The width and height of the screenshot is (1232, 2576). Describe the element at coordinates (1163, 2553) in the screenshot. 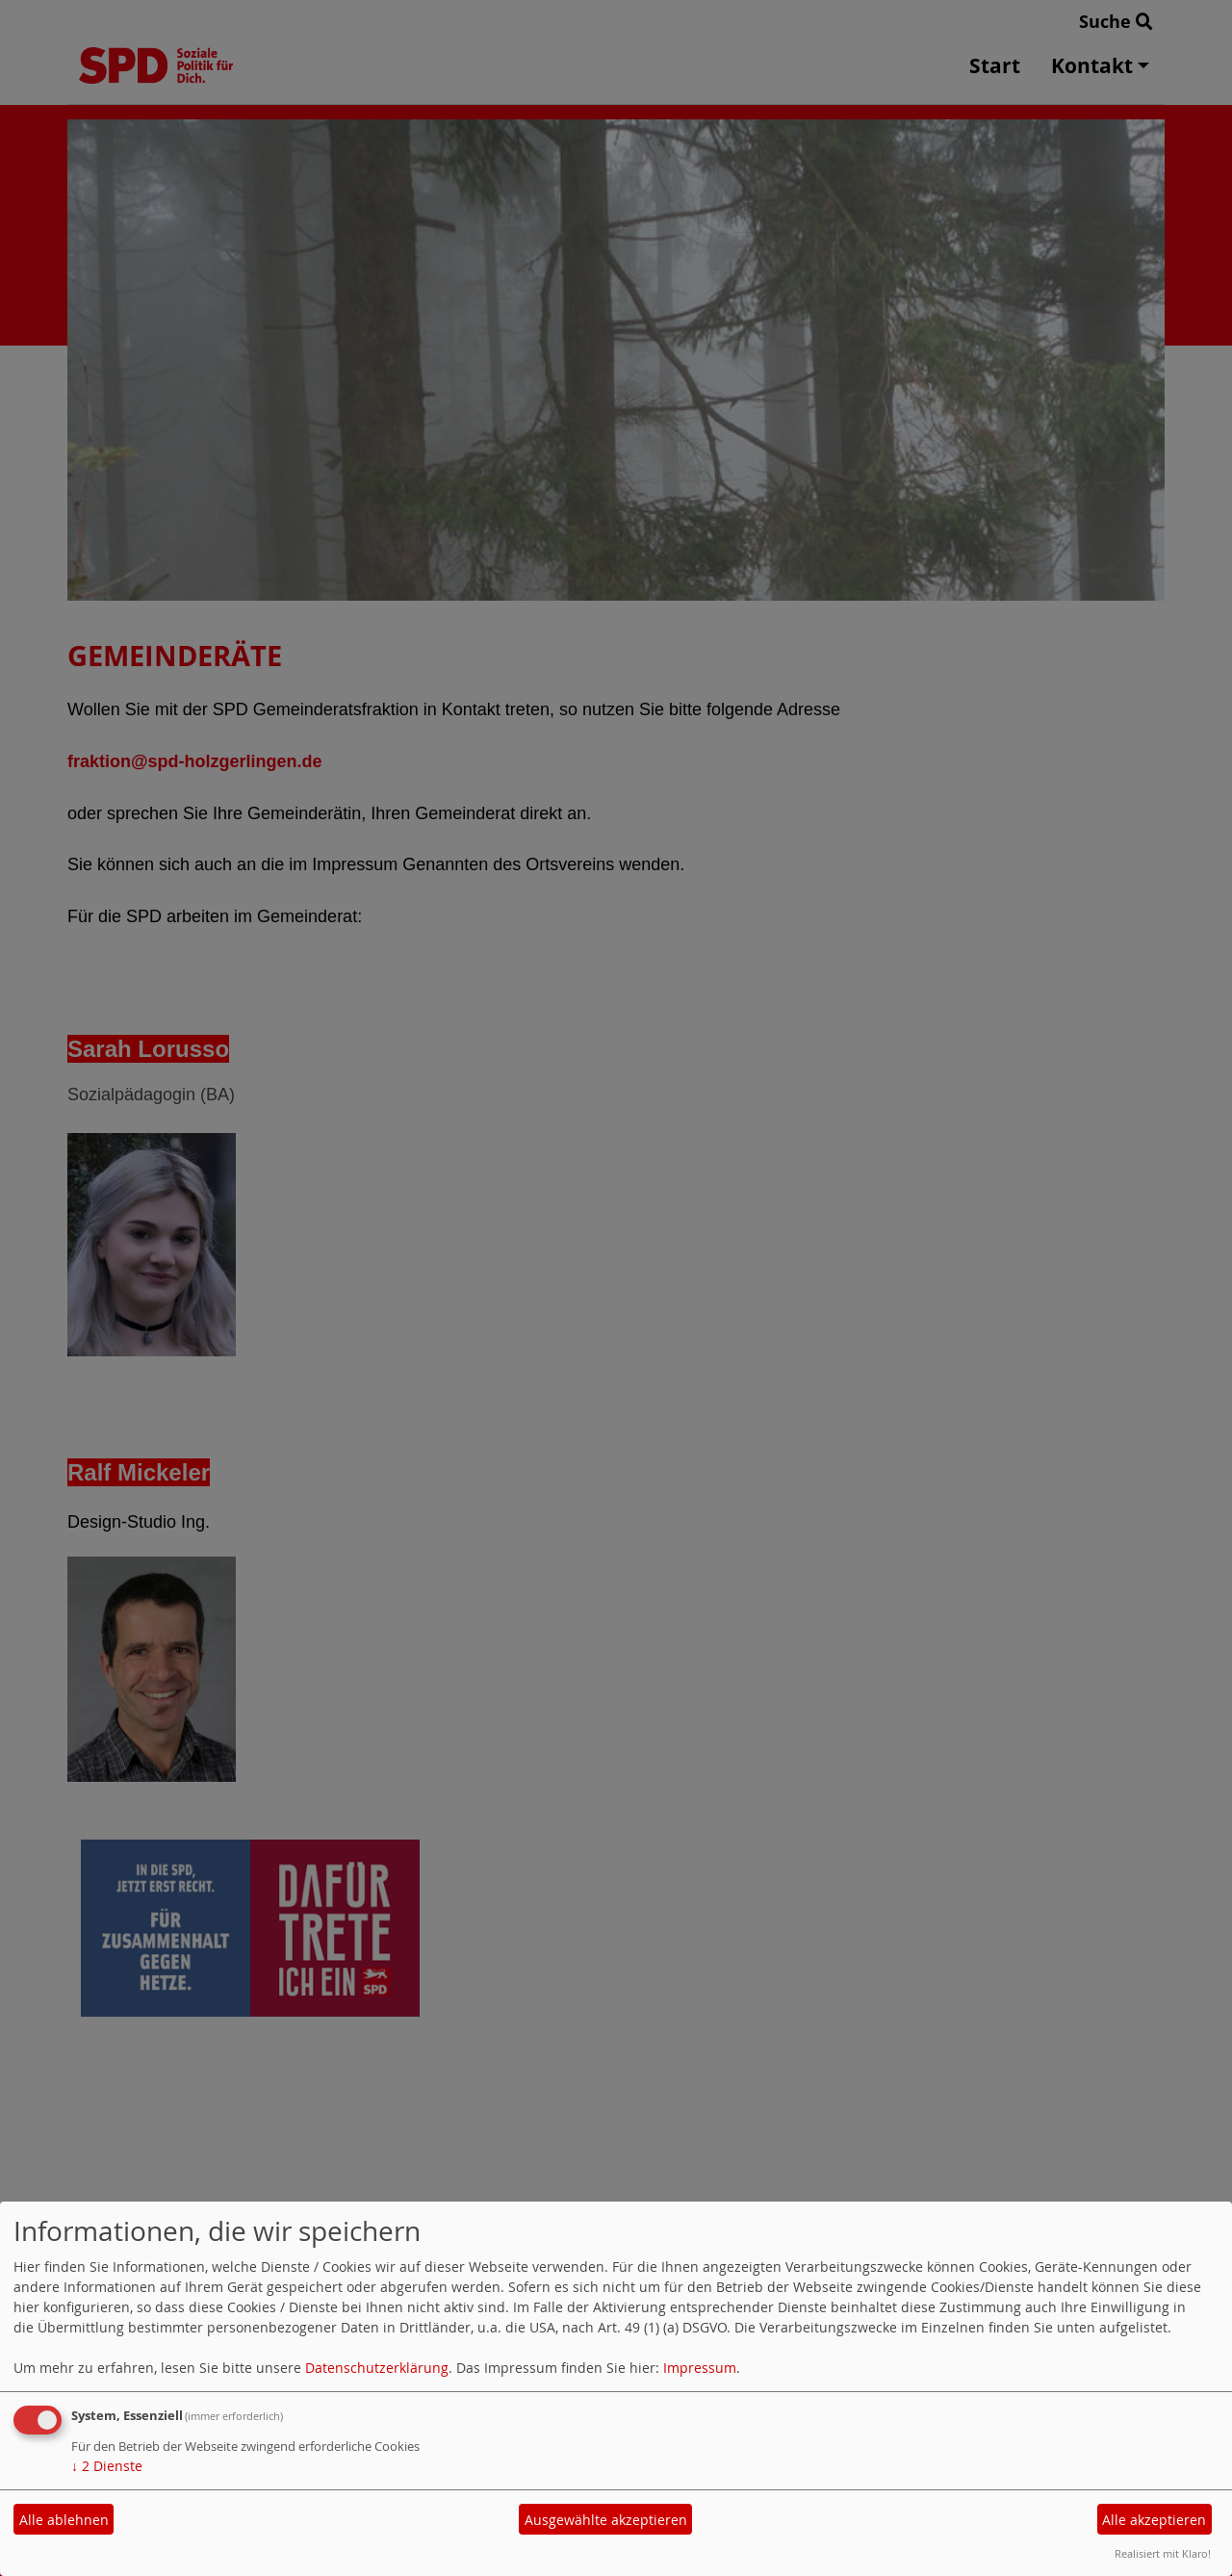

I see `Realisiert mit Klaro!` at that location.